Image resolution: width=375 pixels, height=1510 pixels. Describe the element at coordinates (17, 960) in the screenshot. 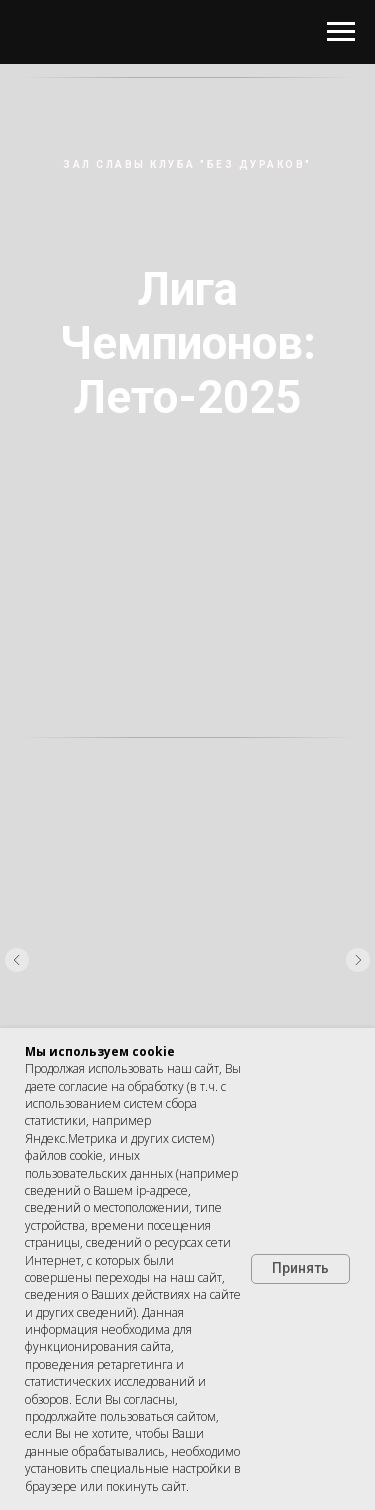

I see `[Предыдущий слайд]` at that location.